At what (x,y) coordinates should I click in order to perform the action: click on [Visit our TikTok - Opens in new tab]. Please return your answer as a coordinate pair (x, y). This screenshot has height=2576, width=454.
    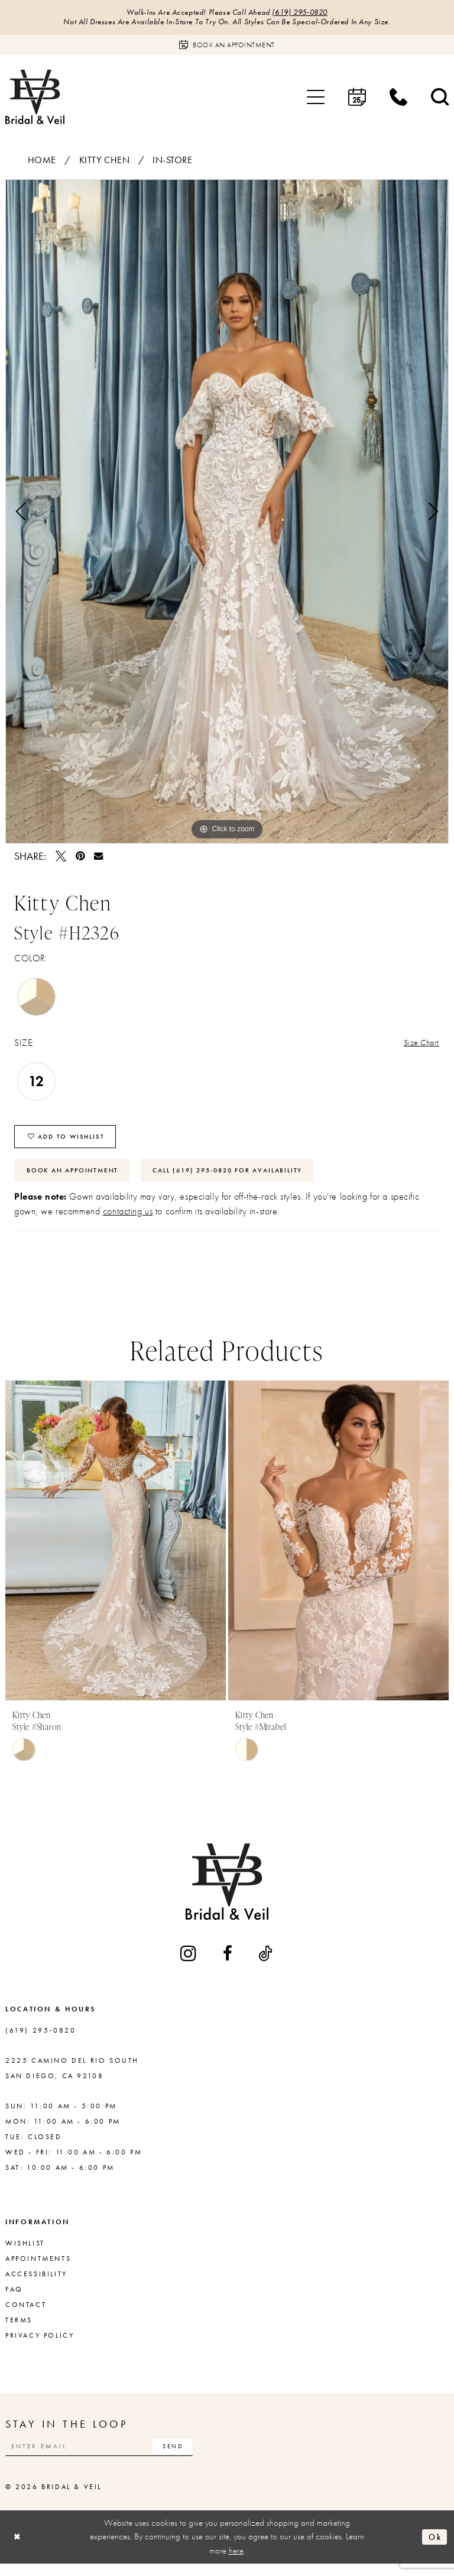
    Looking at the image, I should click on (266, 1963).